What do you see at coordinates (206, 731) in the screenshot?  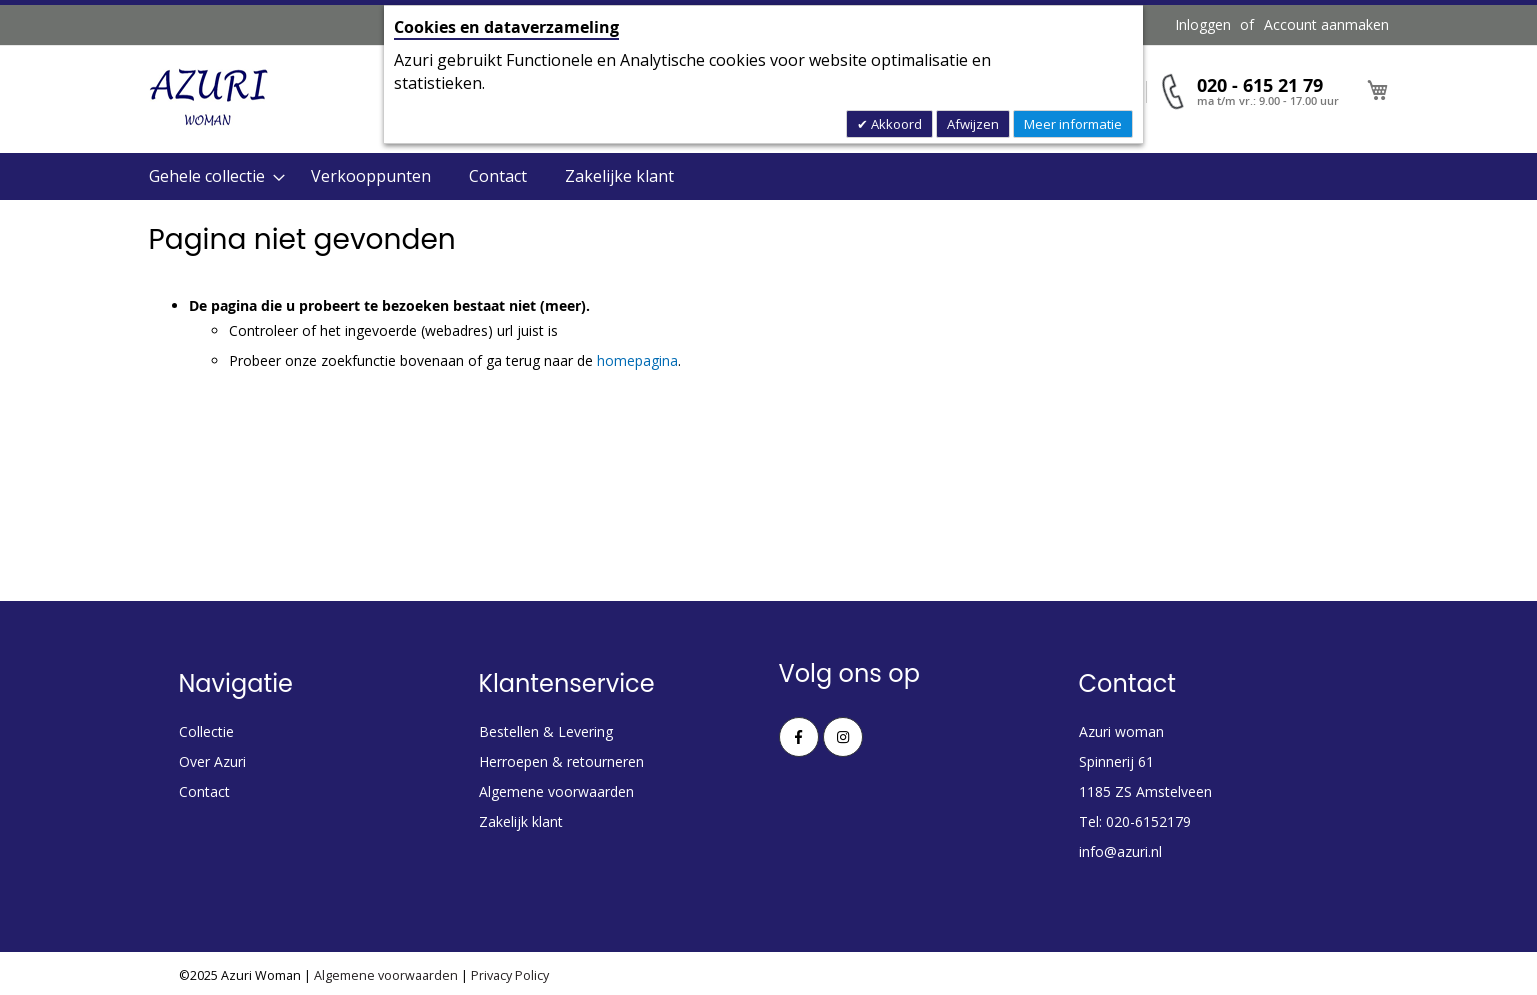 I see `Collectie` at bounding box center [206, 731].